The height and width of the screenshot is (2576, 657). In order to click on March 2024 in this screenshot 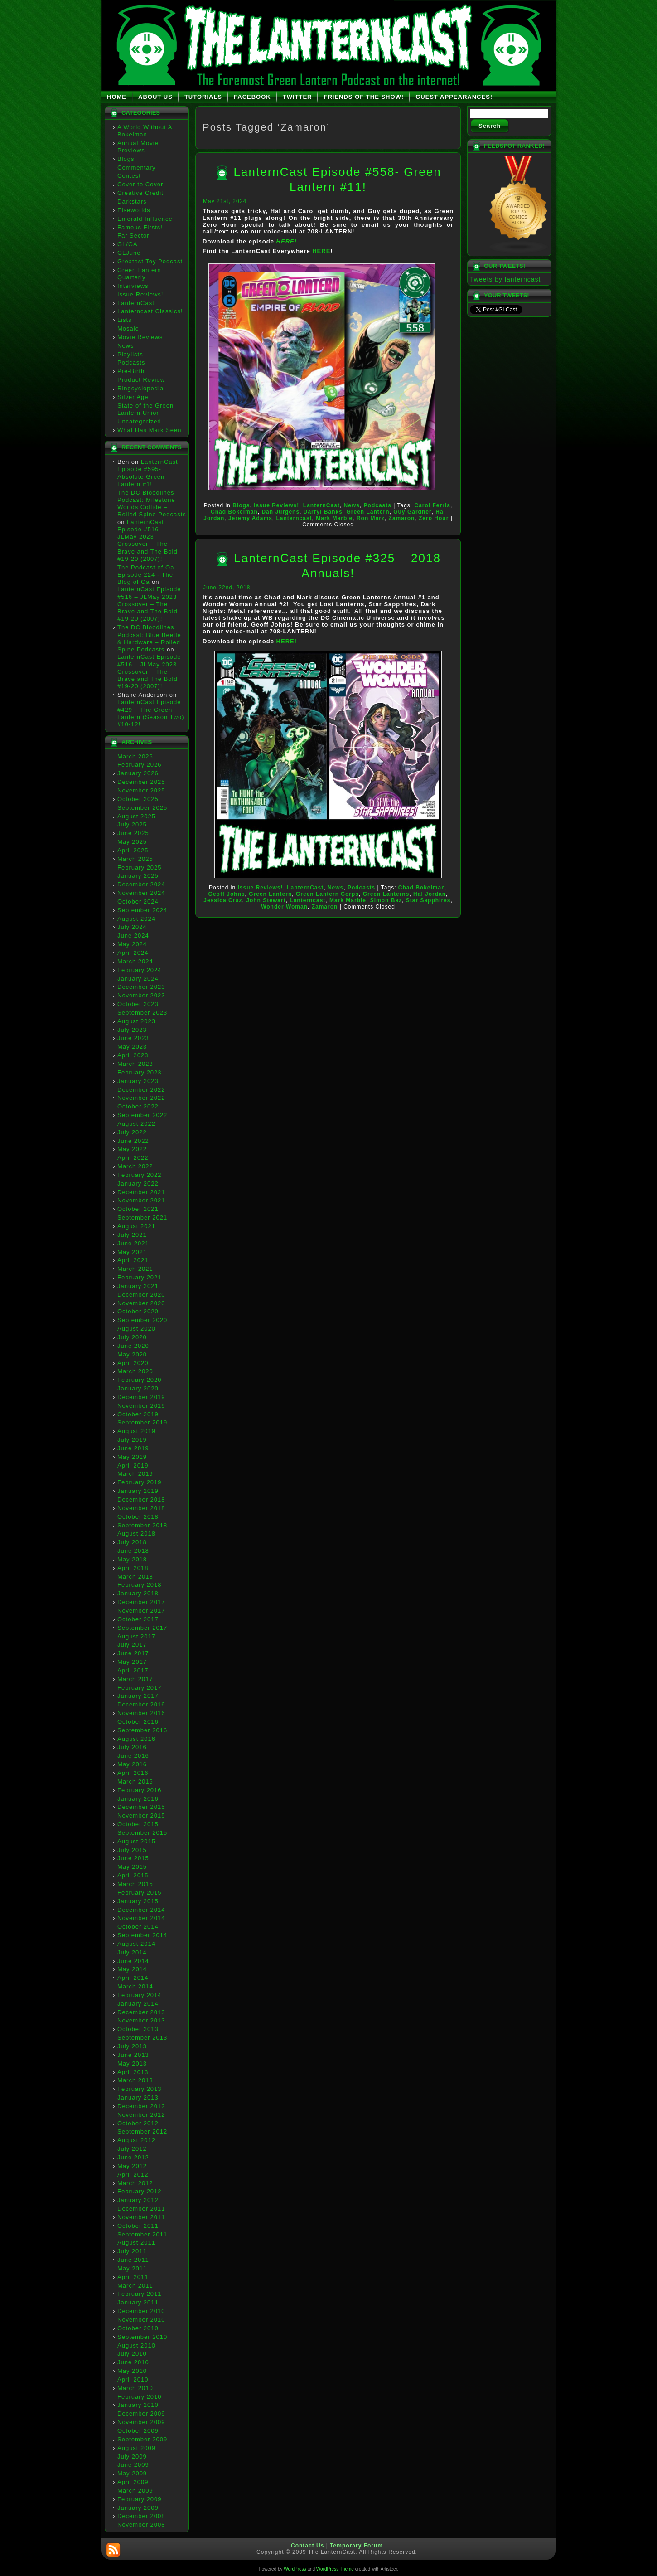, I will do `click(135, 961)`.